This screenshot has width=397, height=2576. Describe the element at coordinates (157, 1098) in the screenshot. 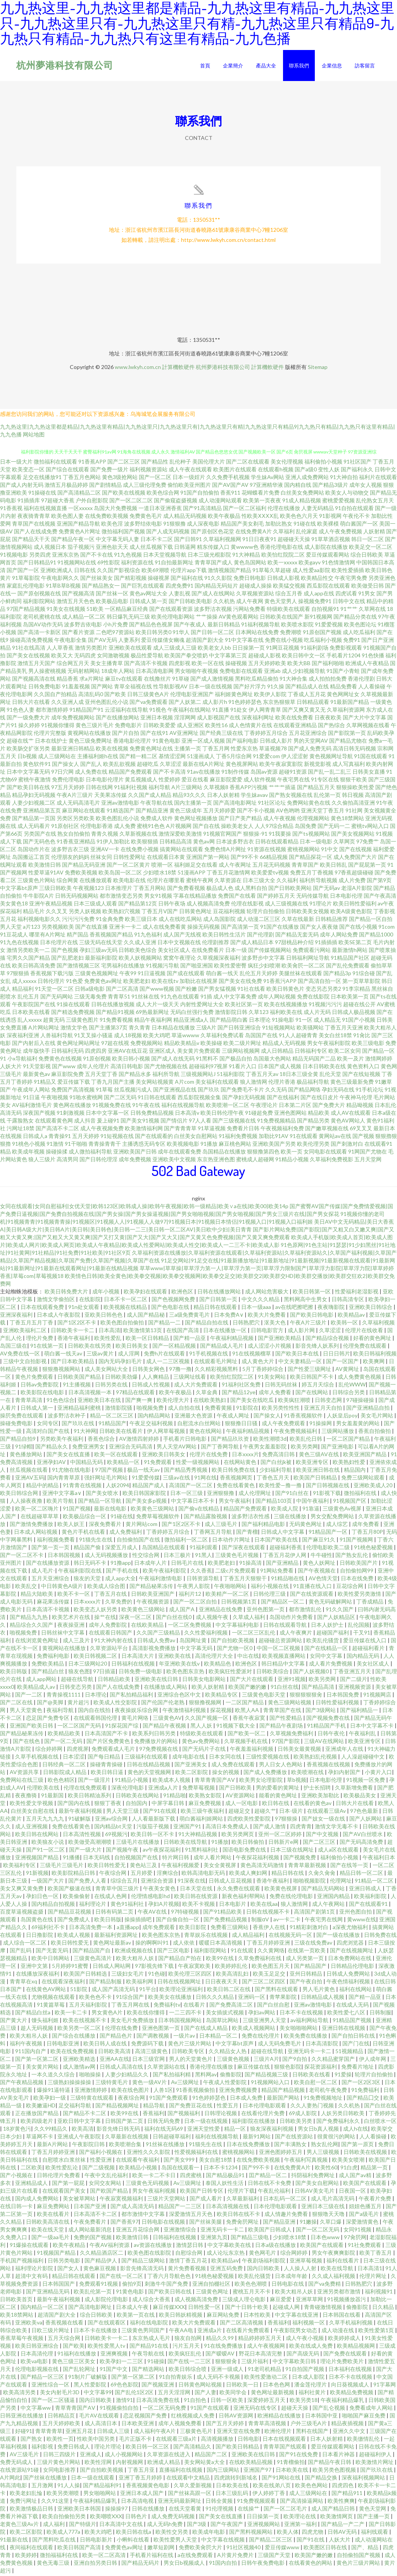

I see `91日韩在线观看` at that location.